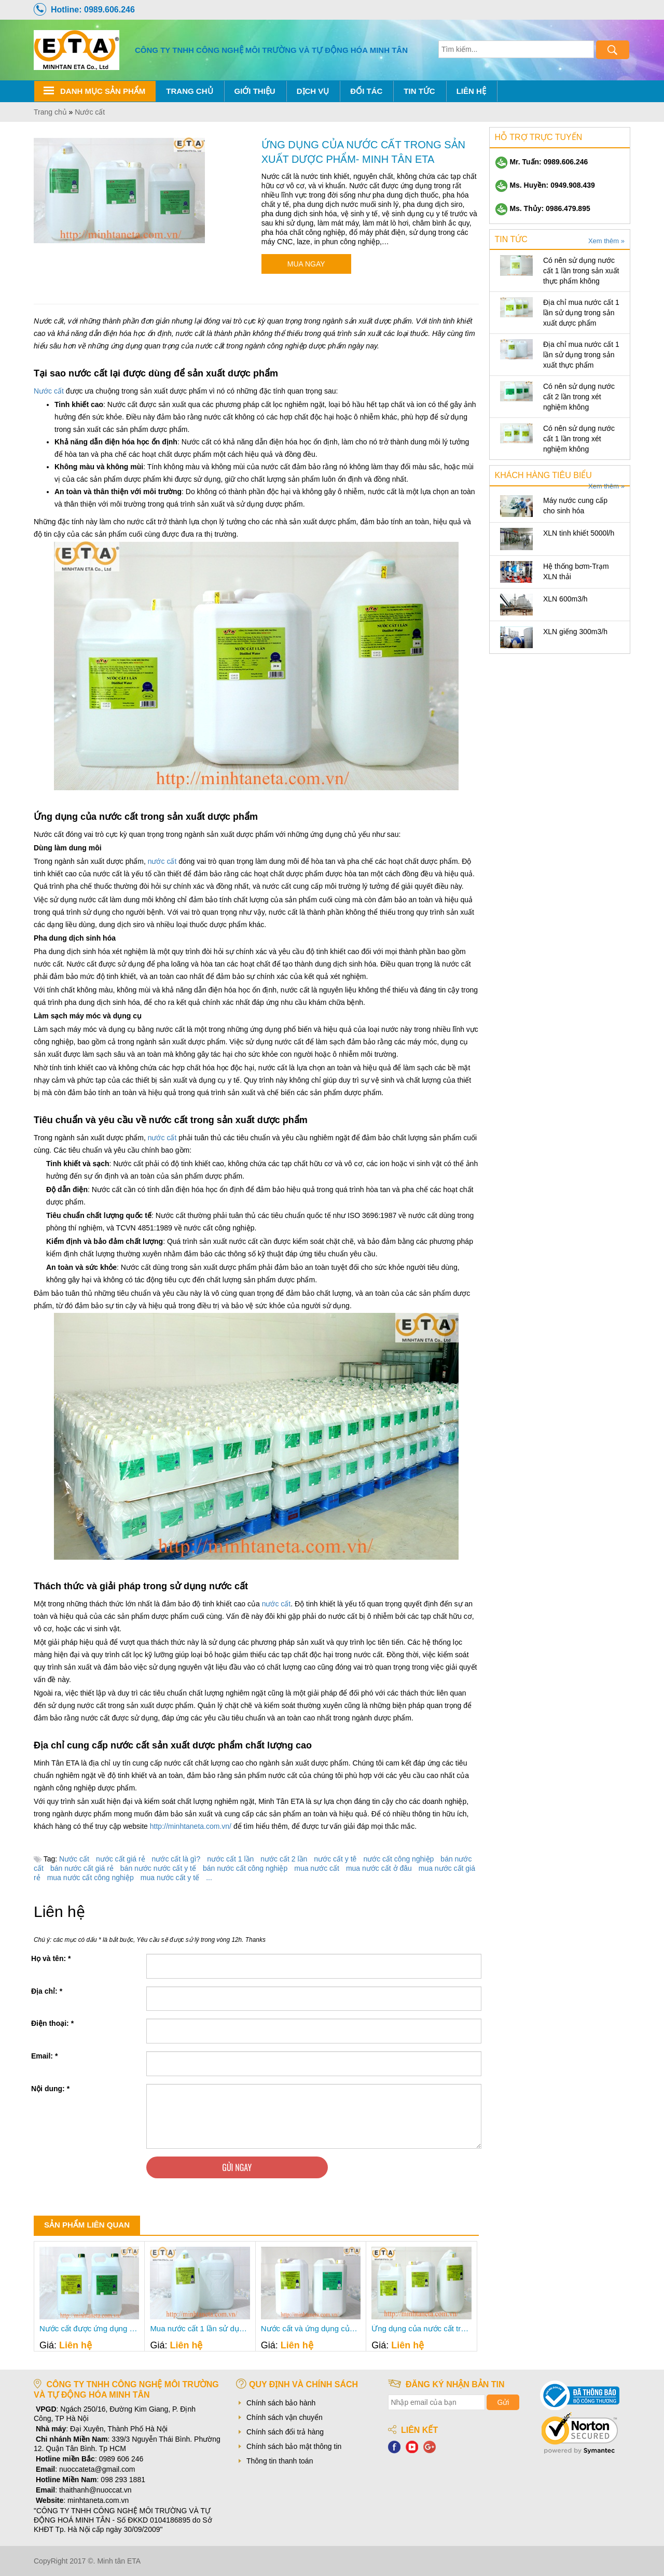 This screenshot has height=2576, width=664. I want to click on Nước cất, so click(49, 391).